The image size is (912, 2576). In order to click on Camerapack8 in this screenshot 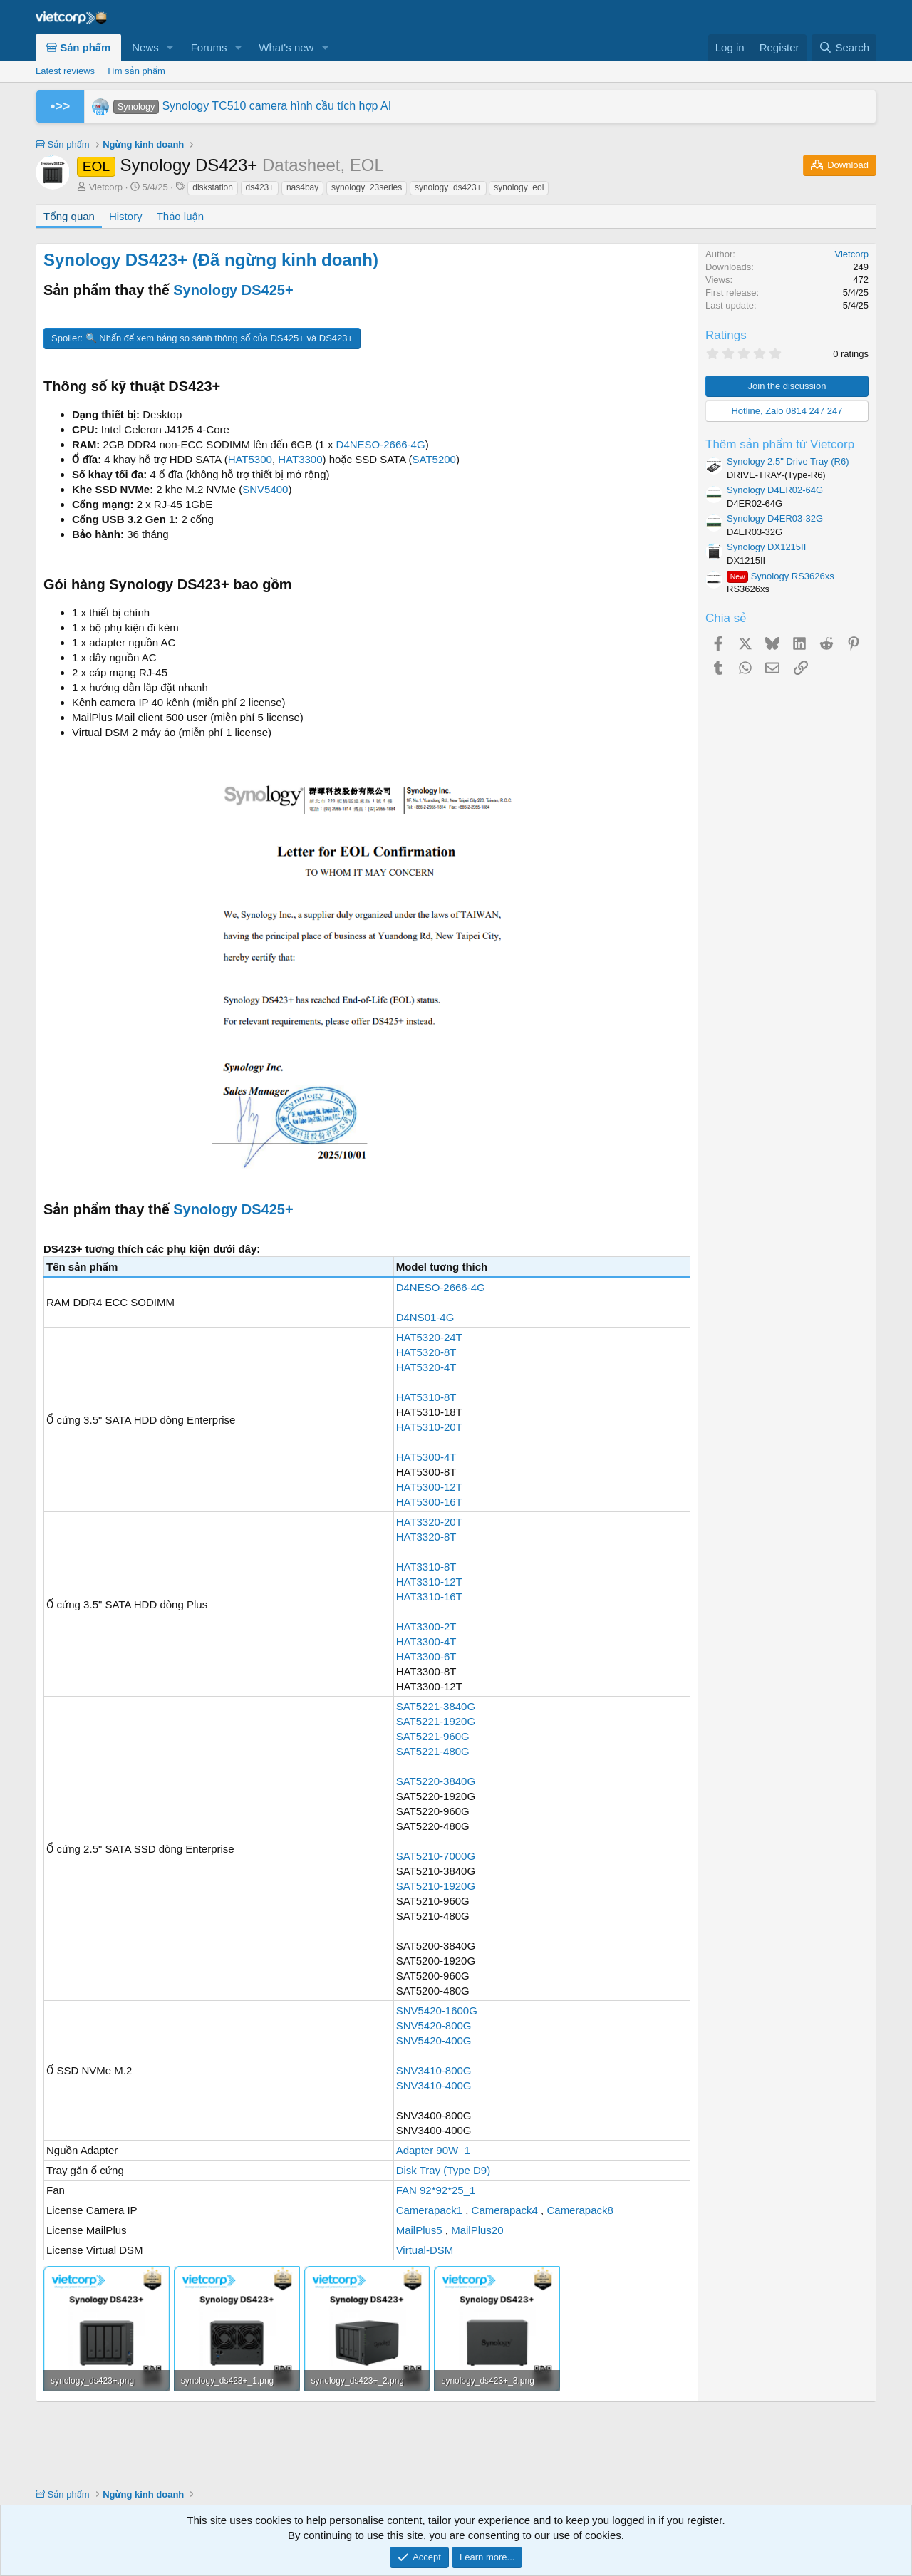, I will do `click(579, 2210)`.